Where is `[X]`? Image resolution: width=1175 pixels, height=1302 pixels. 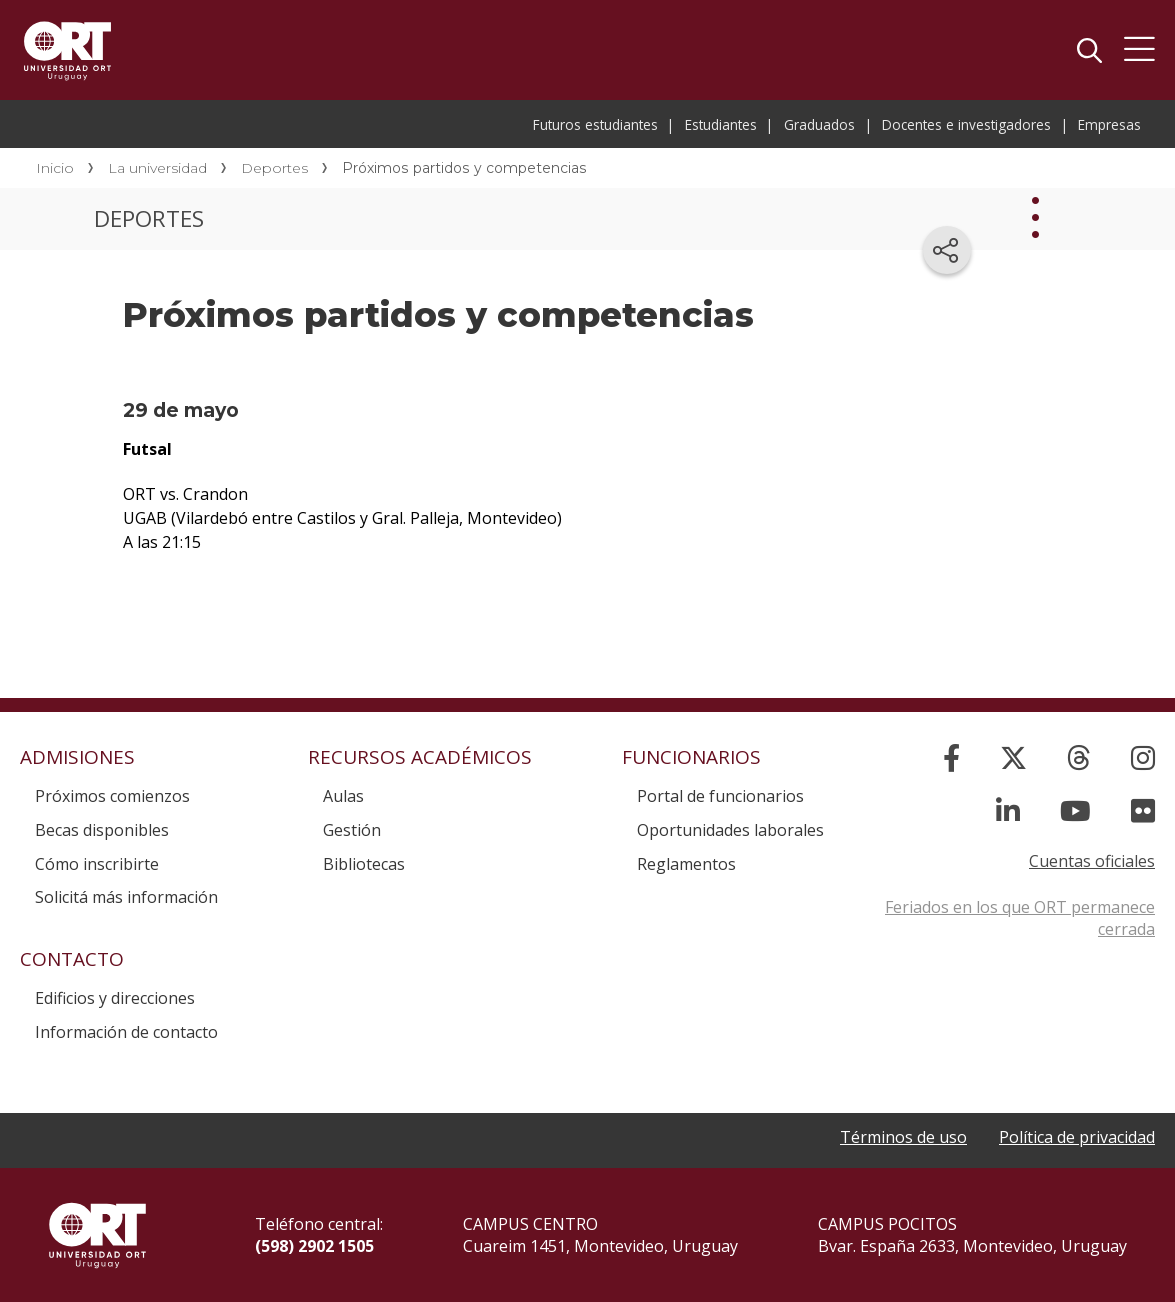 [X] is located at coordinates (1013, 757).